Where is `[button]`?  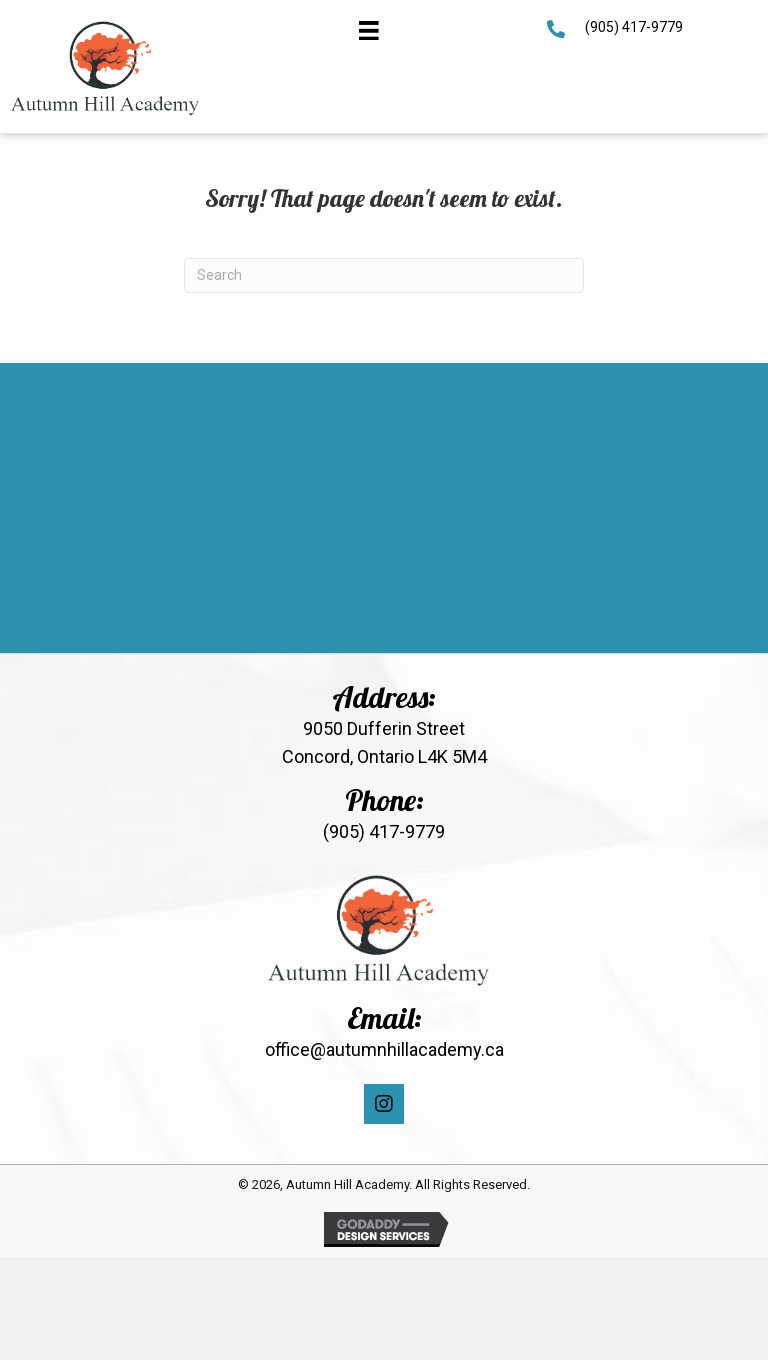
[button] is located at coordinates (384, 1104).